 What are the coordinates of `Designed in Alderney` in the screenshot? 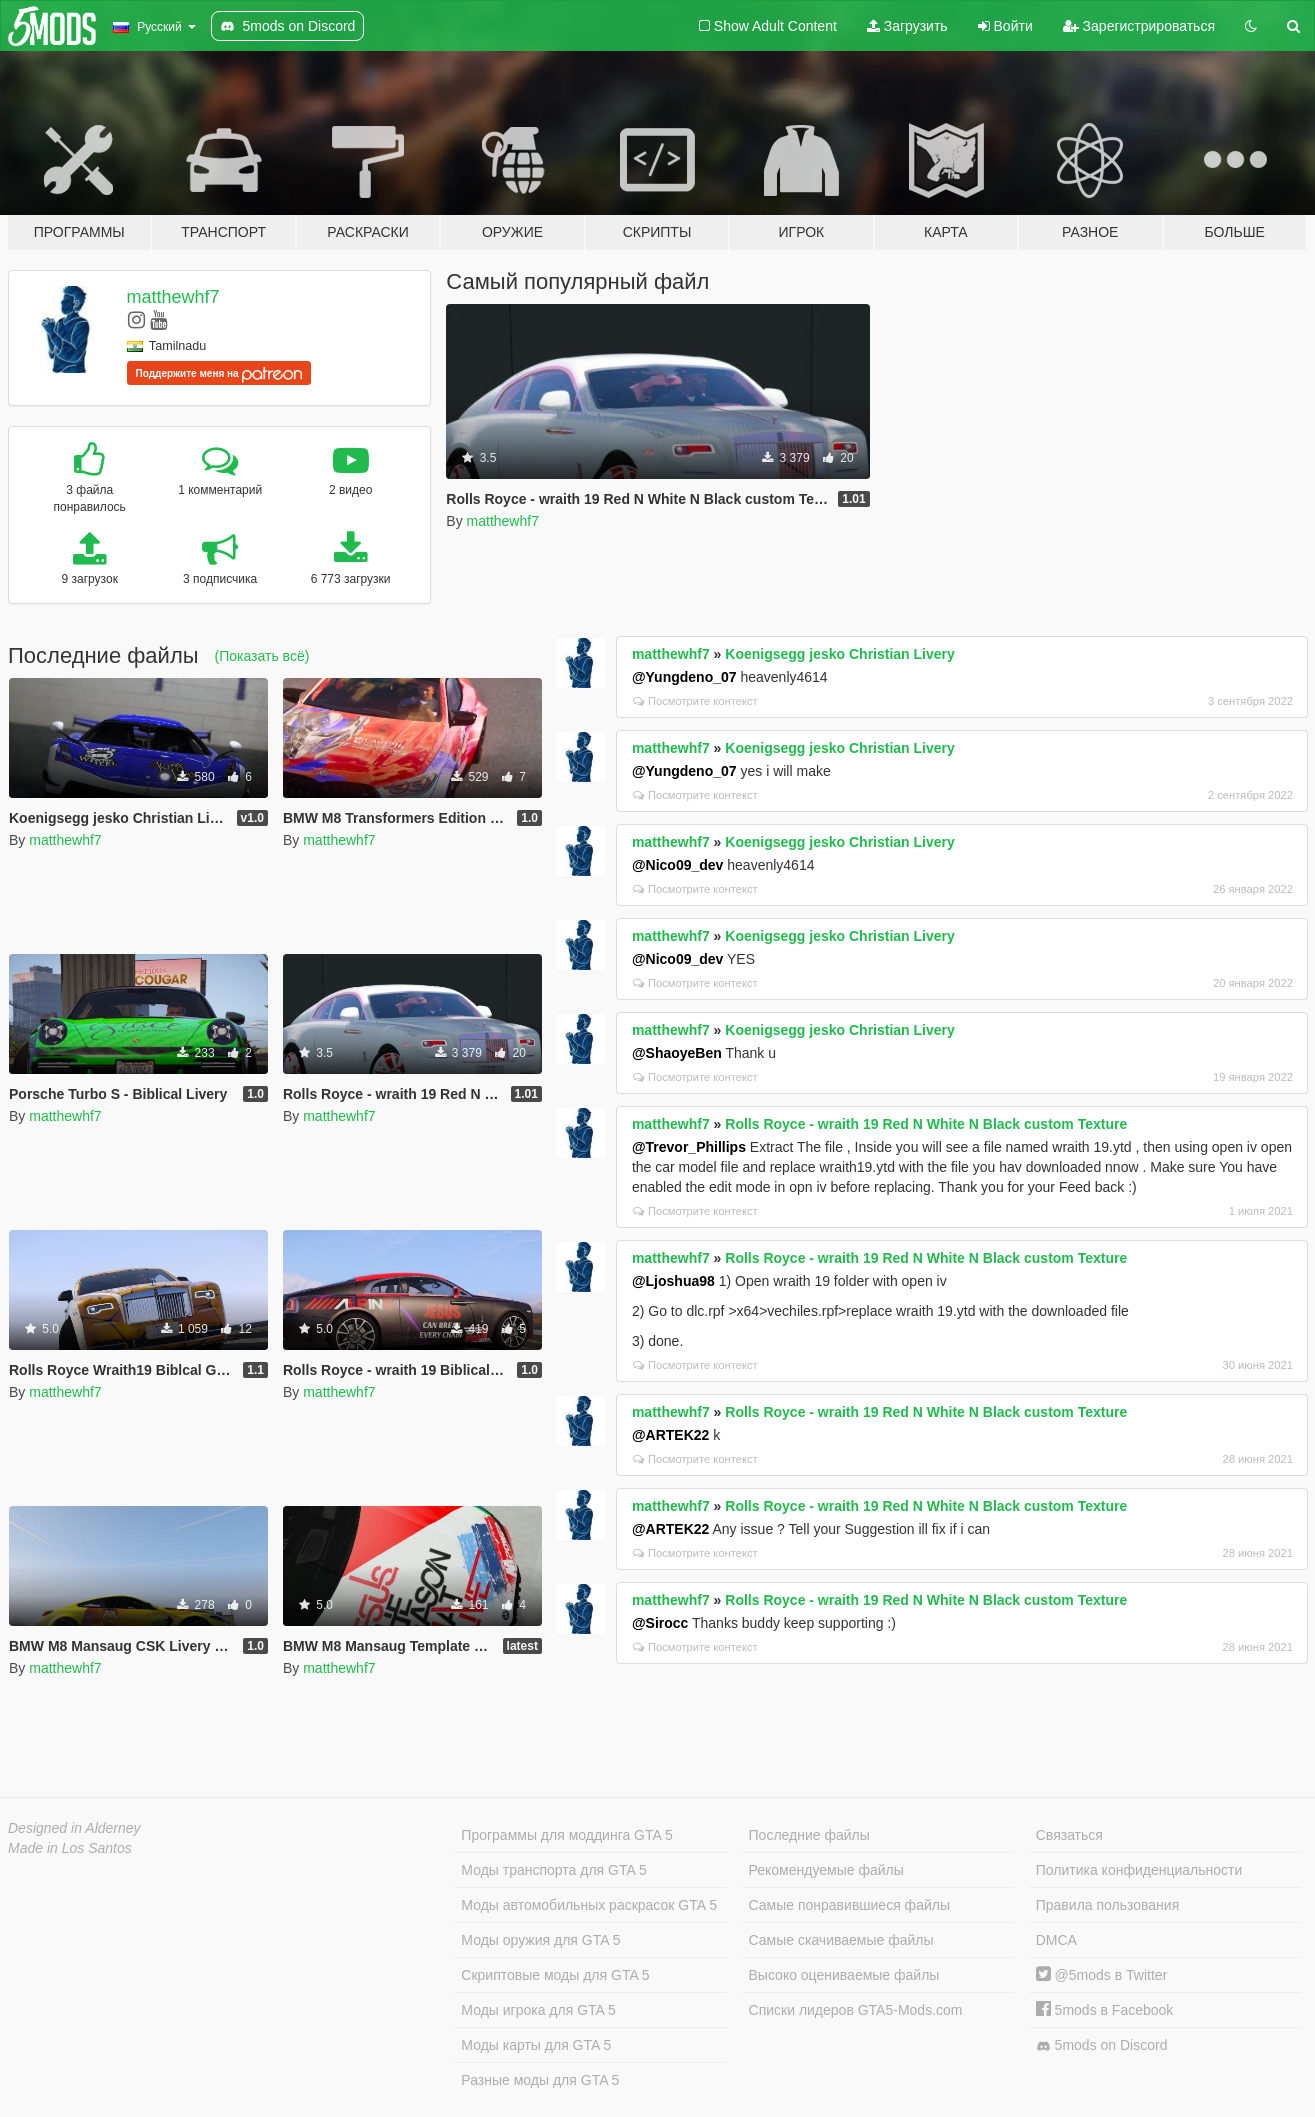 It's located at (74, 1828).